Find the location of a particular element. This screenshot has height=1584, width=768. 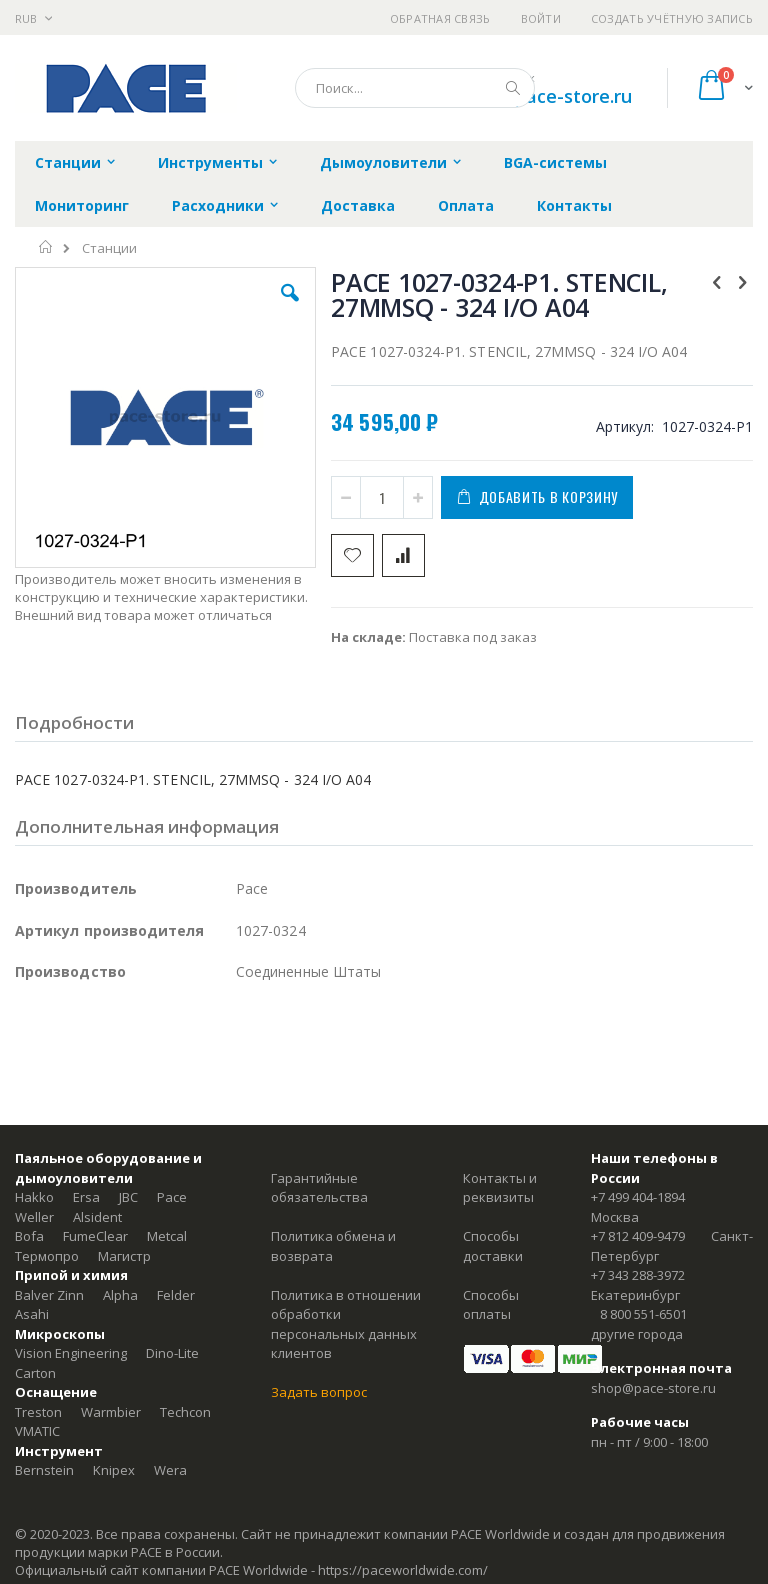

Alpha is located at coordinates (120, 1295).